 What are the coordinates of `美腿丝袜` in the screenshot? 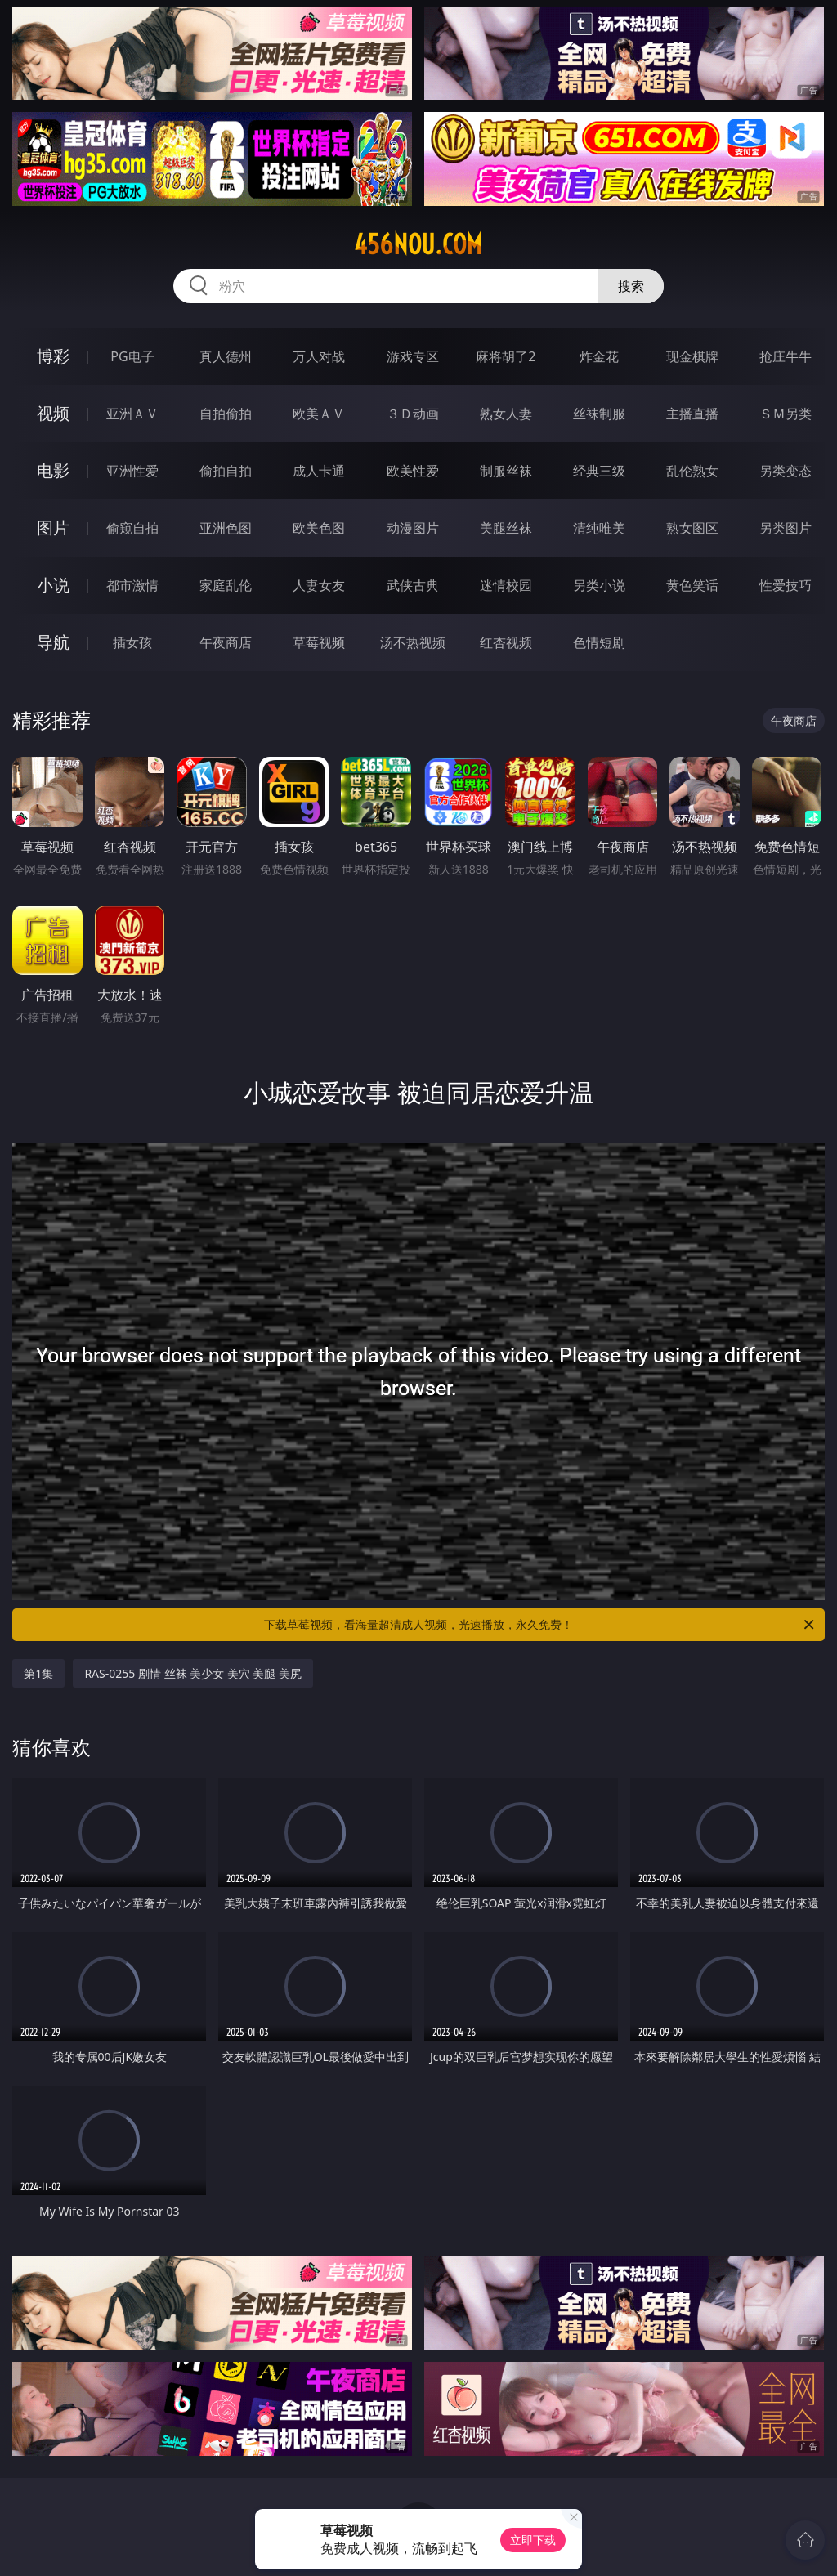 It's located at (506, 528).